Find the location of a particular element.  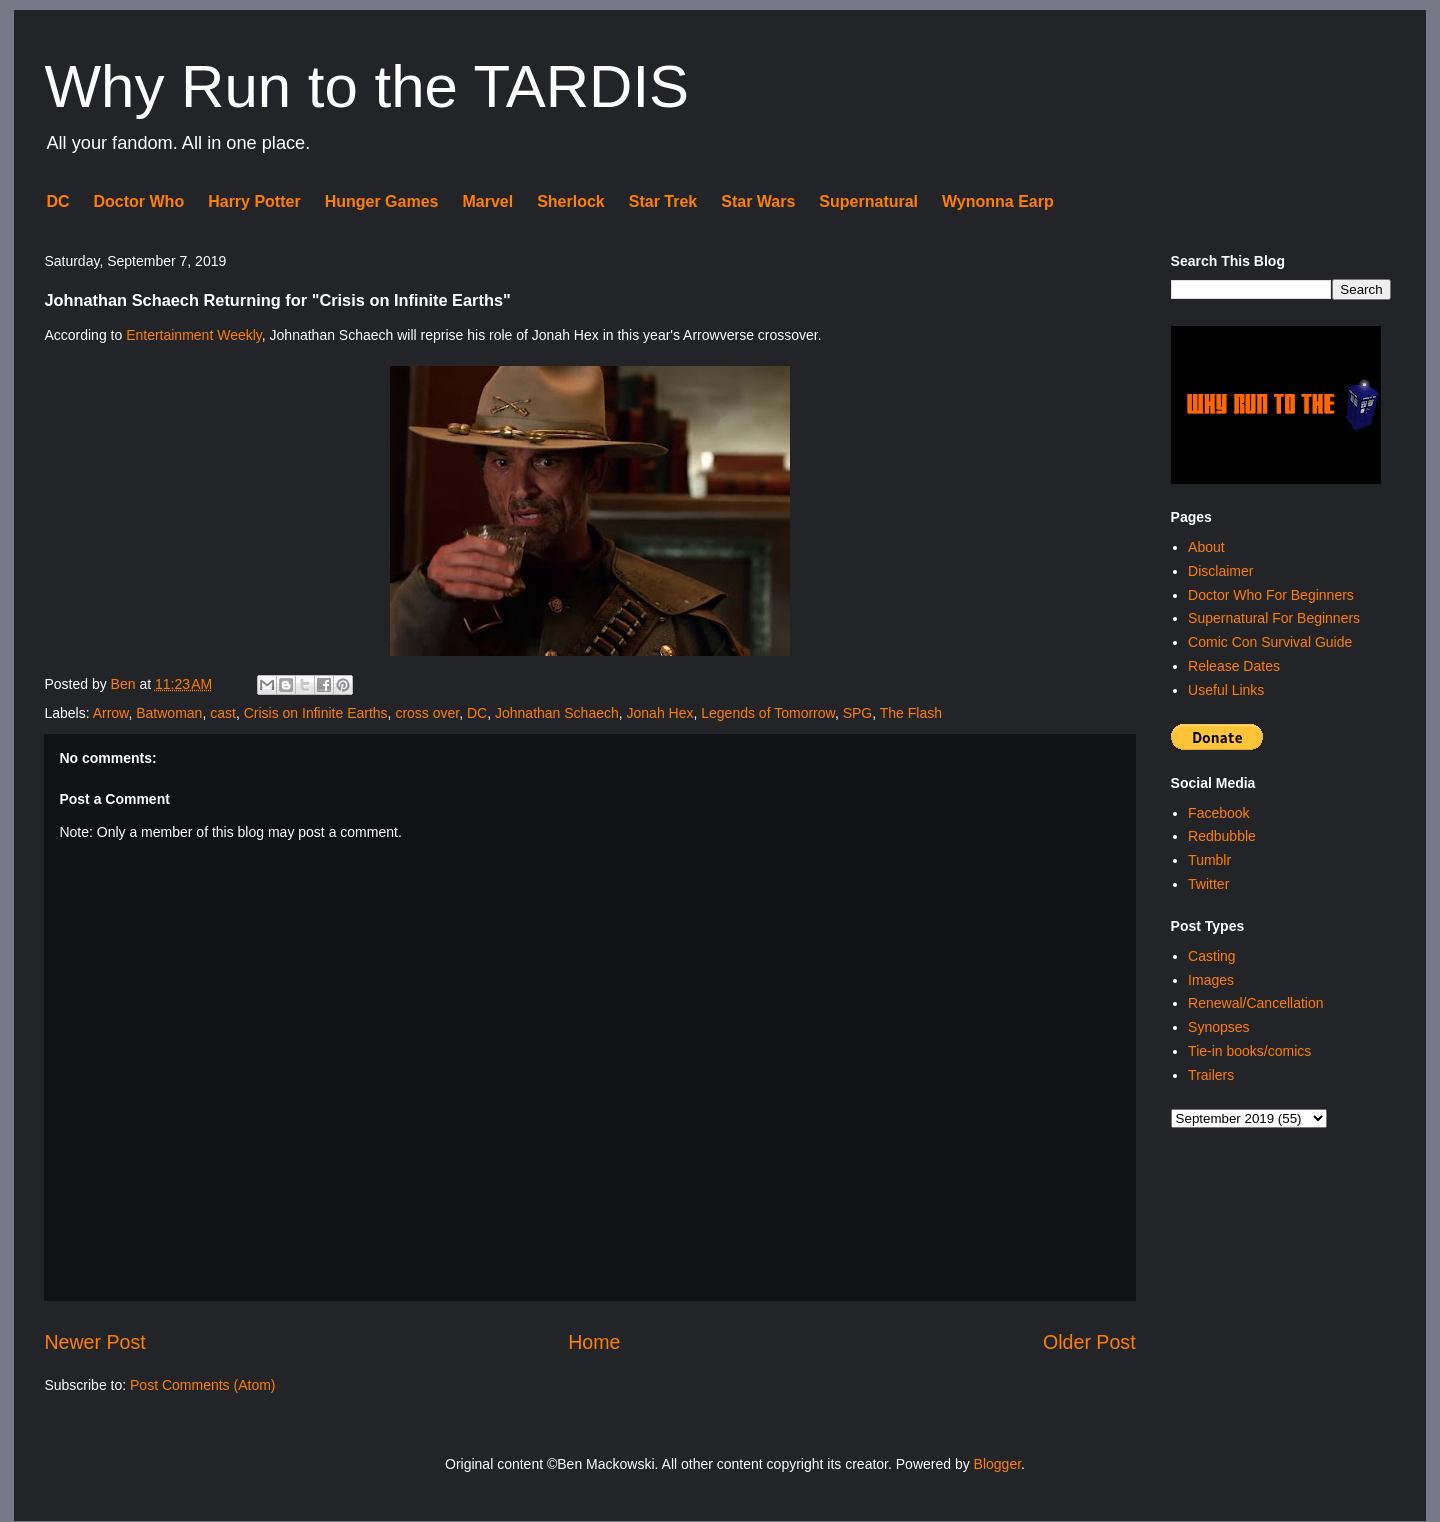

Tie-in books/comics is located at coordinates (1249, 1051).